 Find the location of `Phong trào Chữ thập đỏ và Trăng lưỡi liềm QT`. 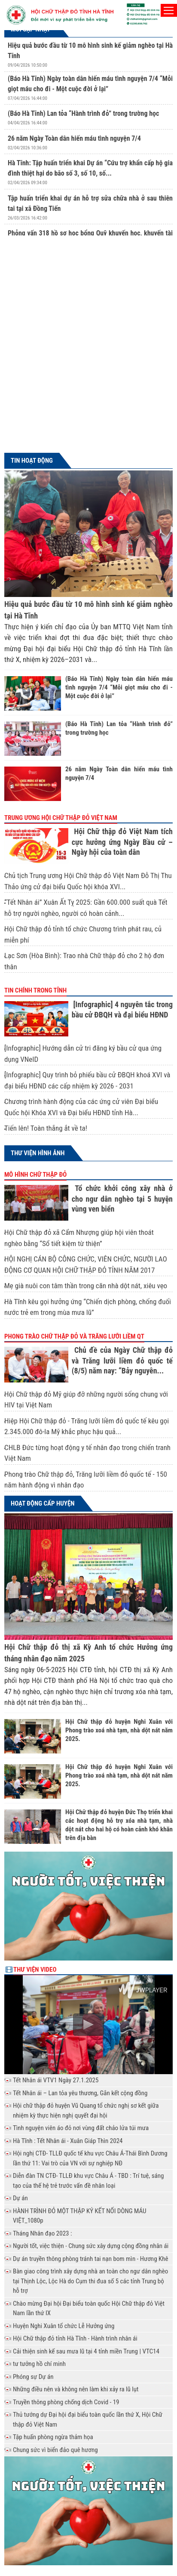

Phong trào Chữ thập đỏ và Trăng lưỡi liềm QT is located at coordinates (74, 1336).